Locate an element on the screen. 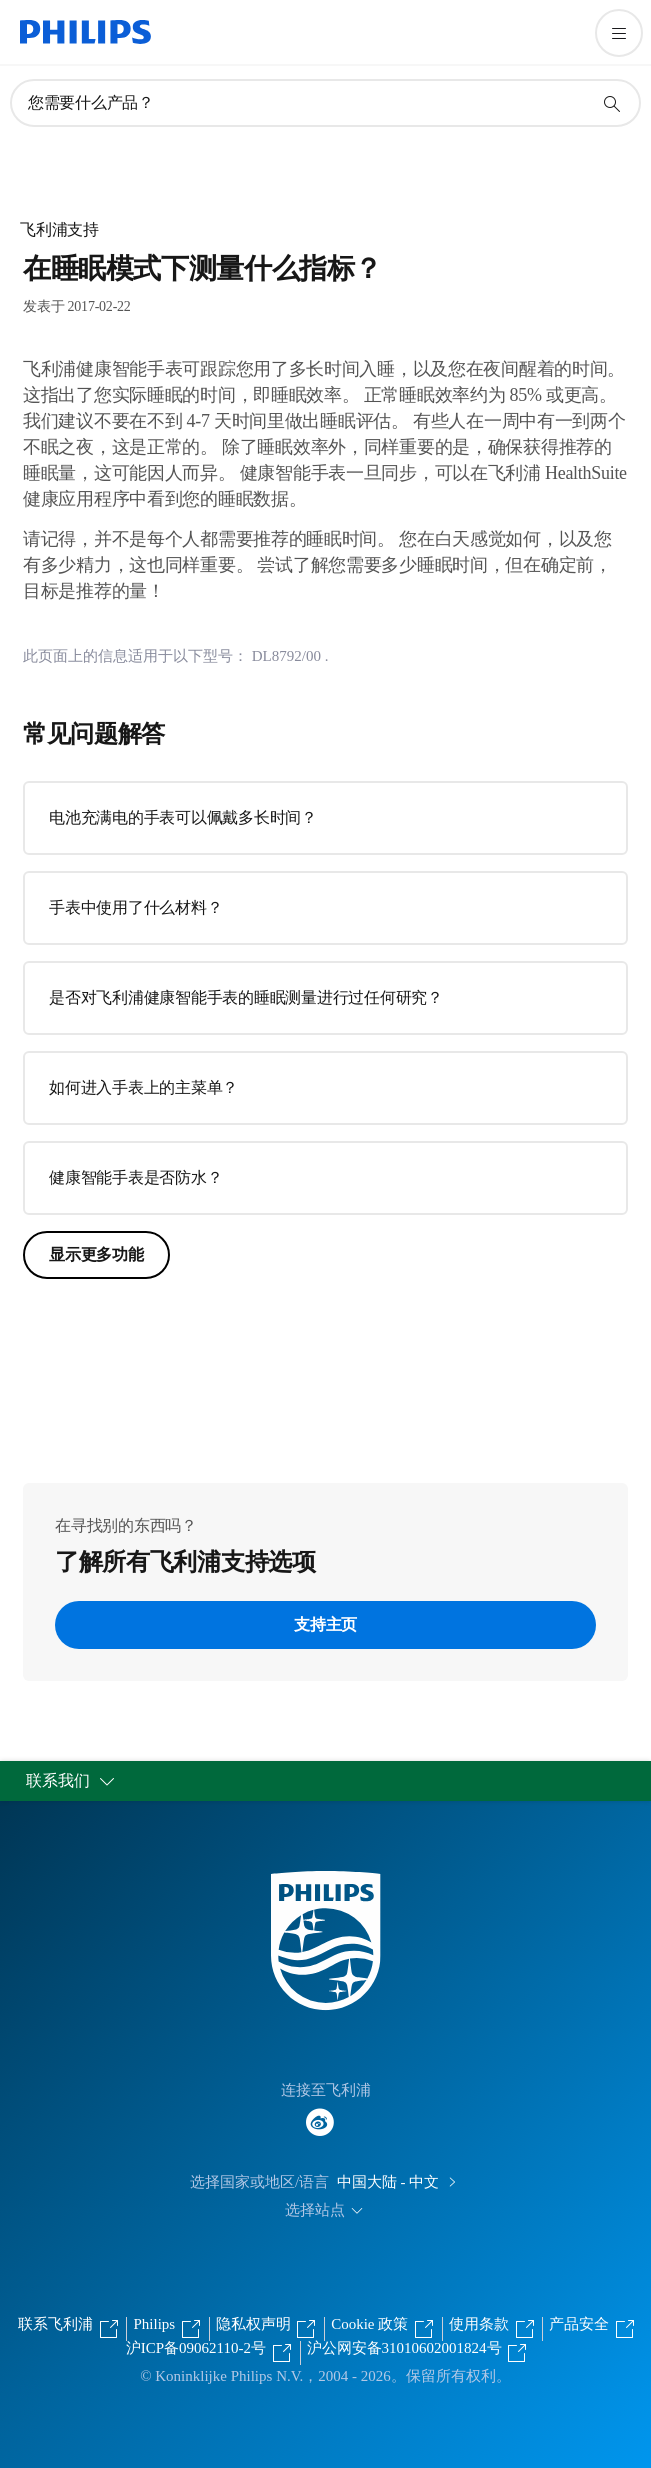 The image size is (651, 2468). 电池充满电的手表可以佩戴多长时间？ is located at coordinates (183, 817).